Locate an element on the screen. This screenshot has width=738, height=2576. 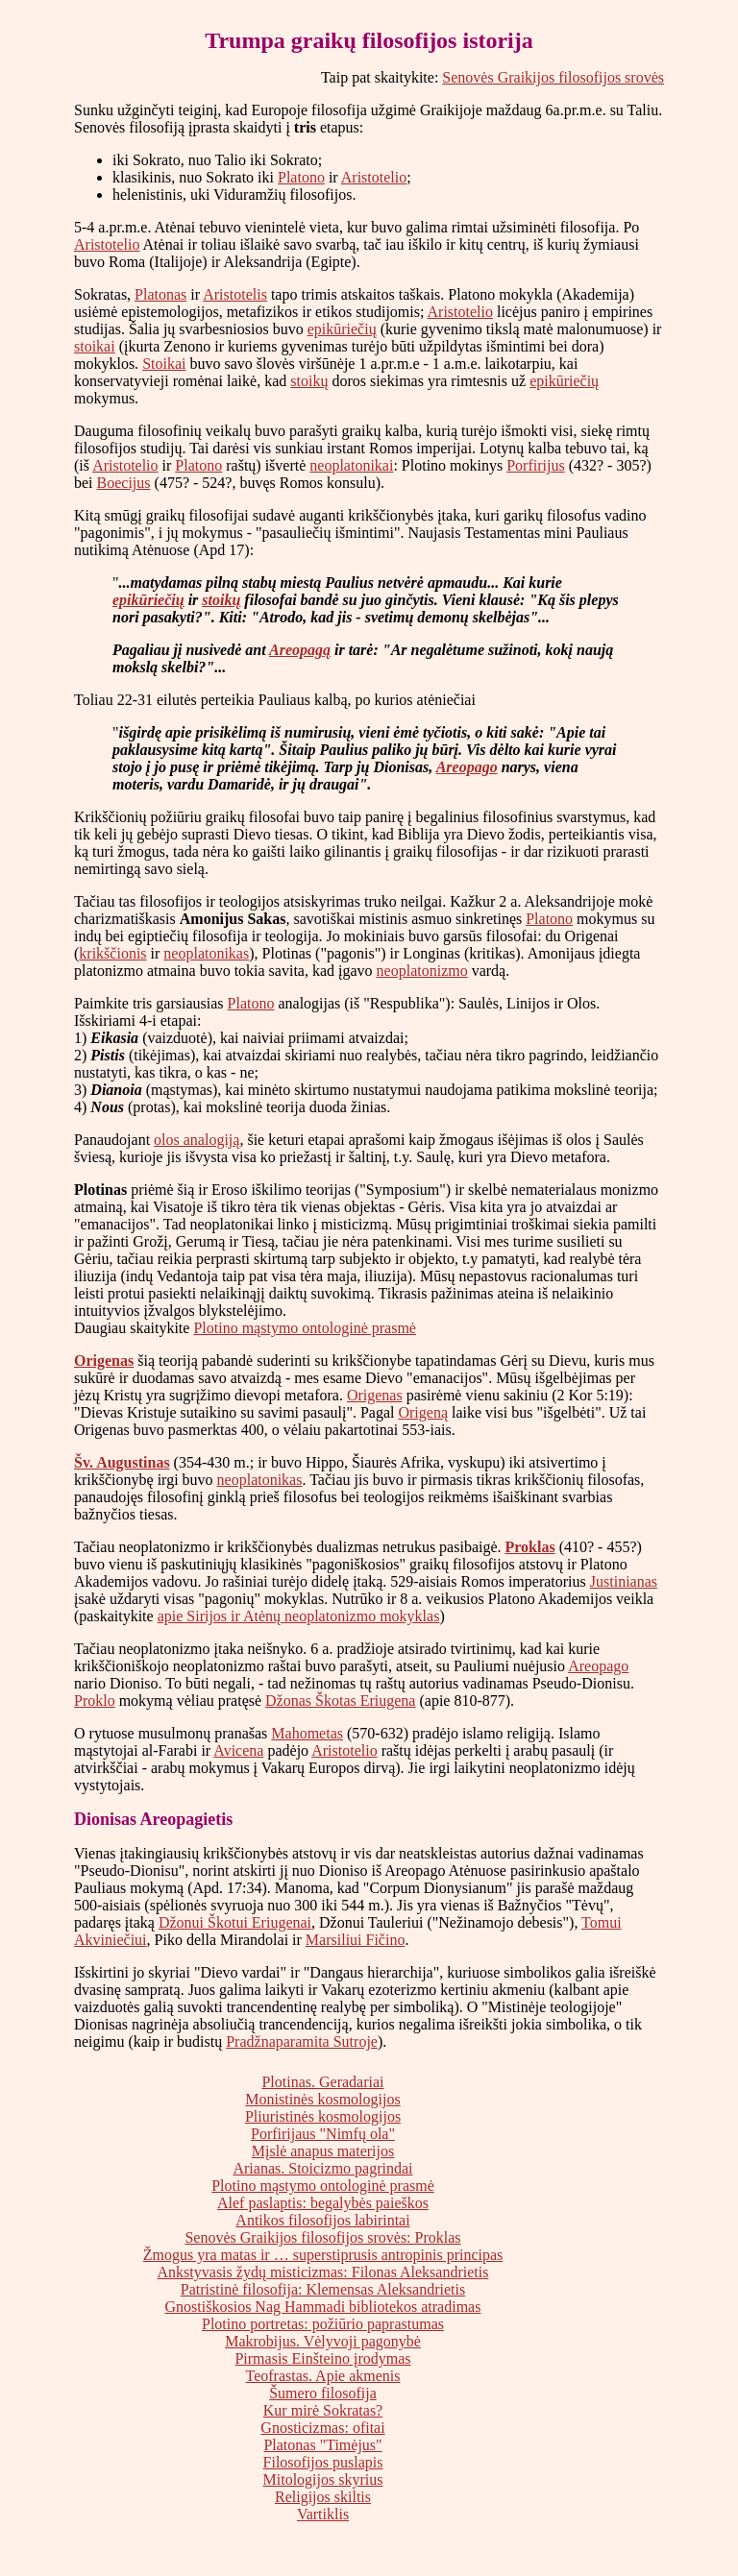
Plotino mąstymo ontologinė prasmė is located at coordinates (304, 1328).